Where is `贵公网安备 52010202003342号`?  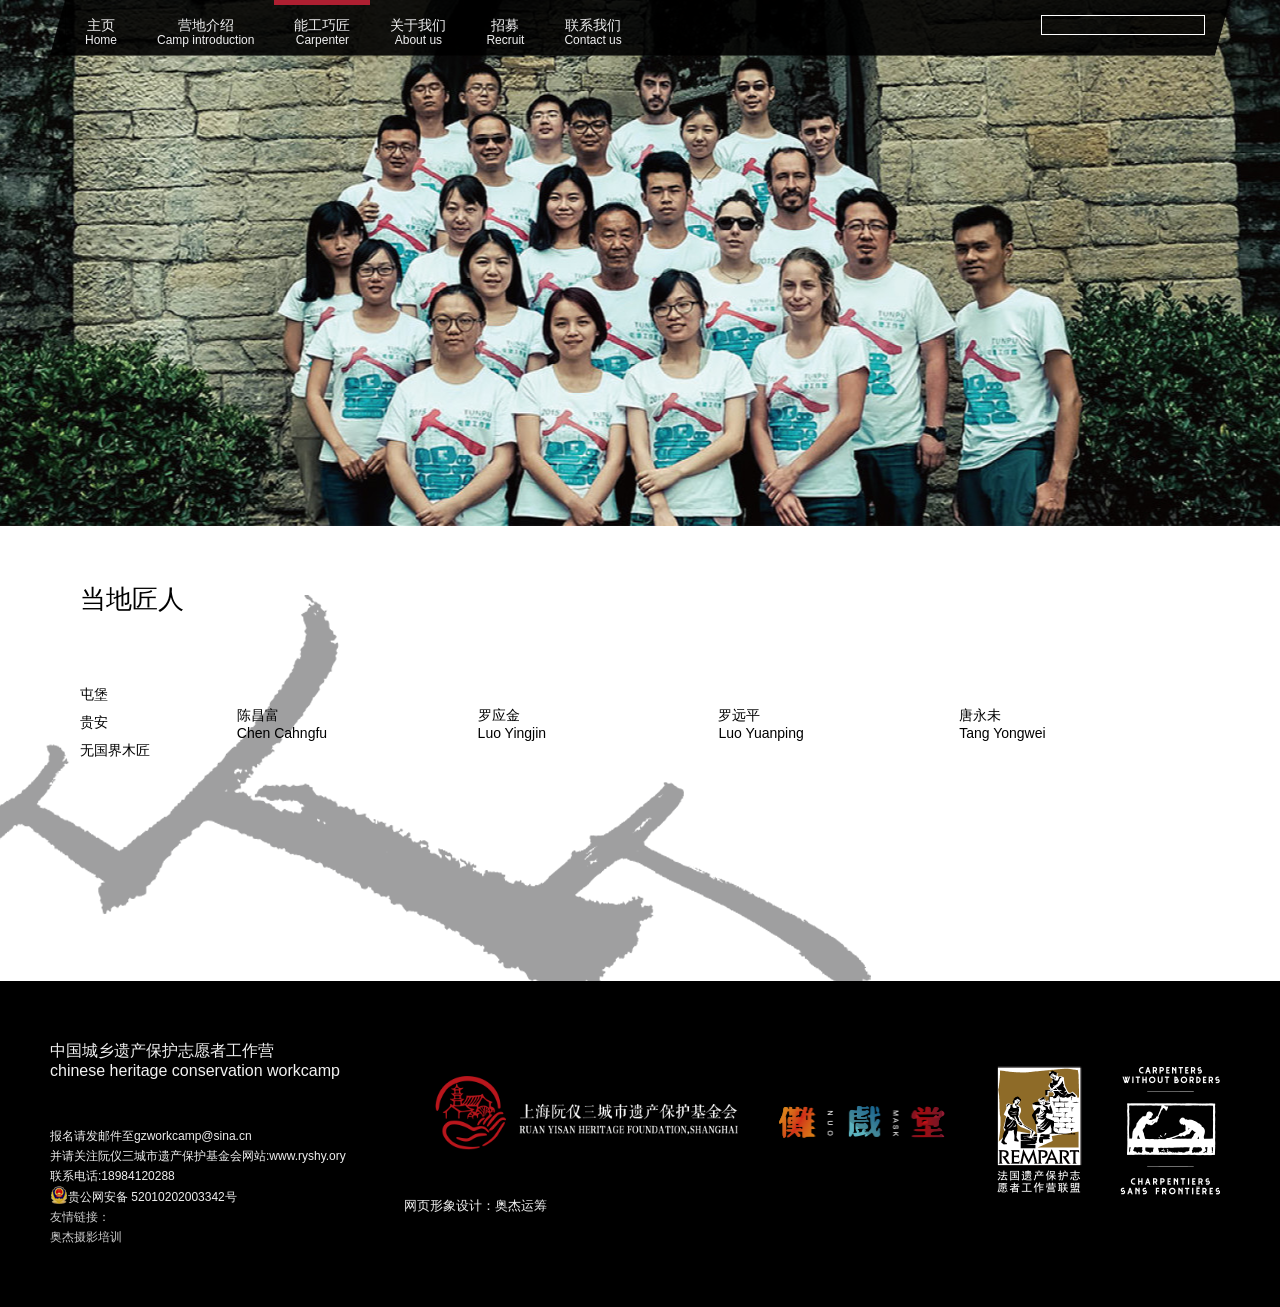
贵公网安备 52010202003342号 is located at coordinates (143, 1195).